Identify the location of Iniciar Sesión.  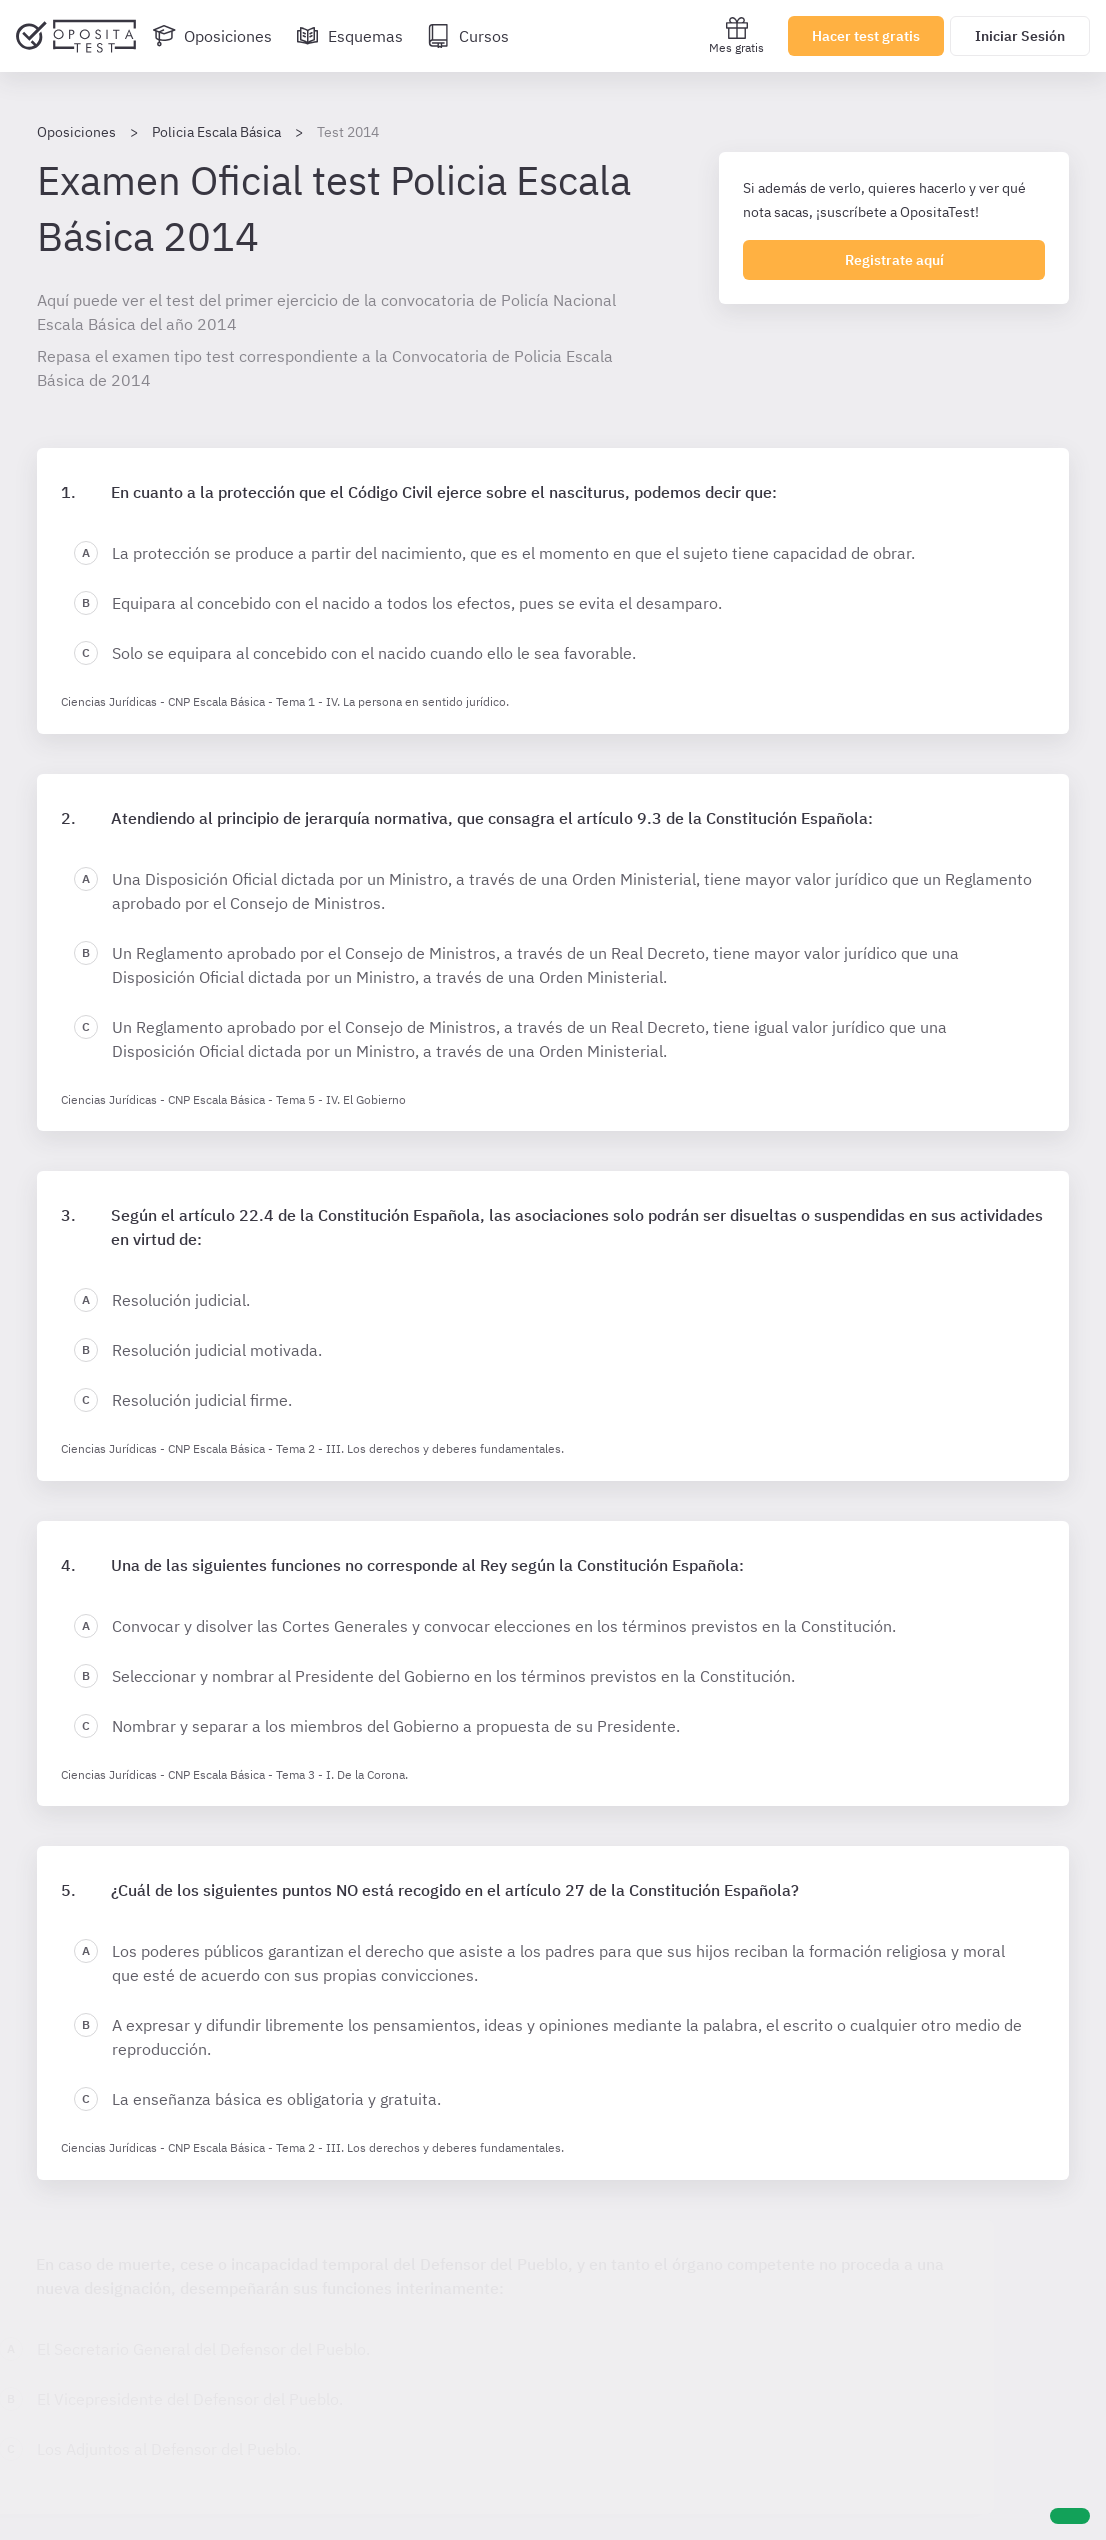
(1020, 36).